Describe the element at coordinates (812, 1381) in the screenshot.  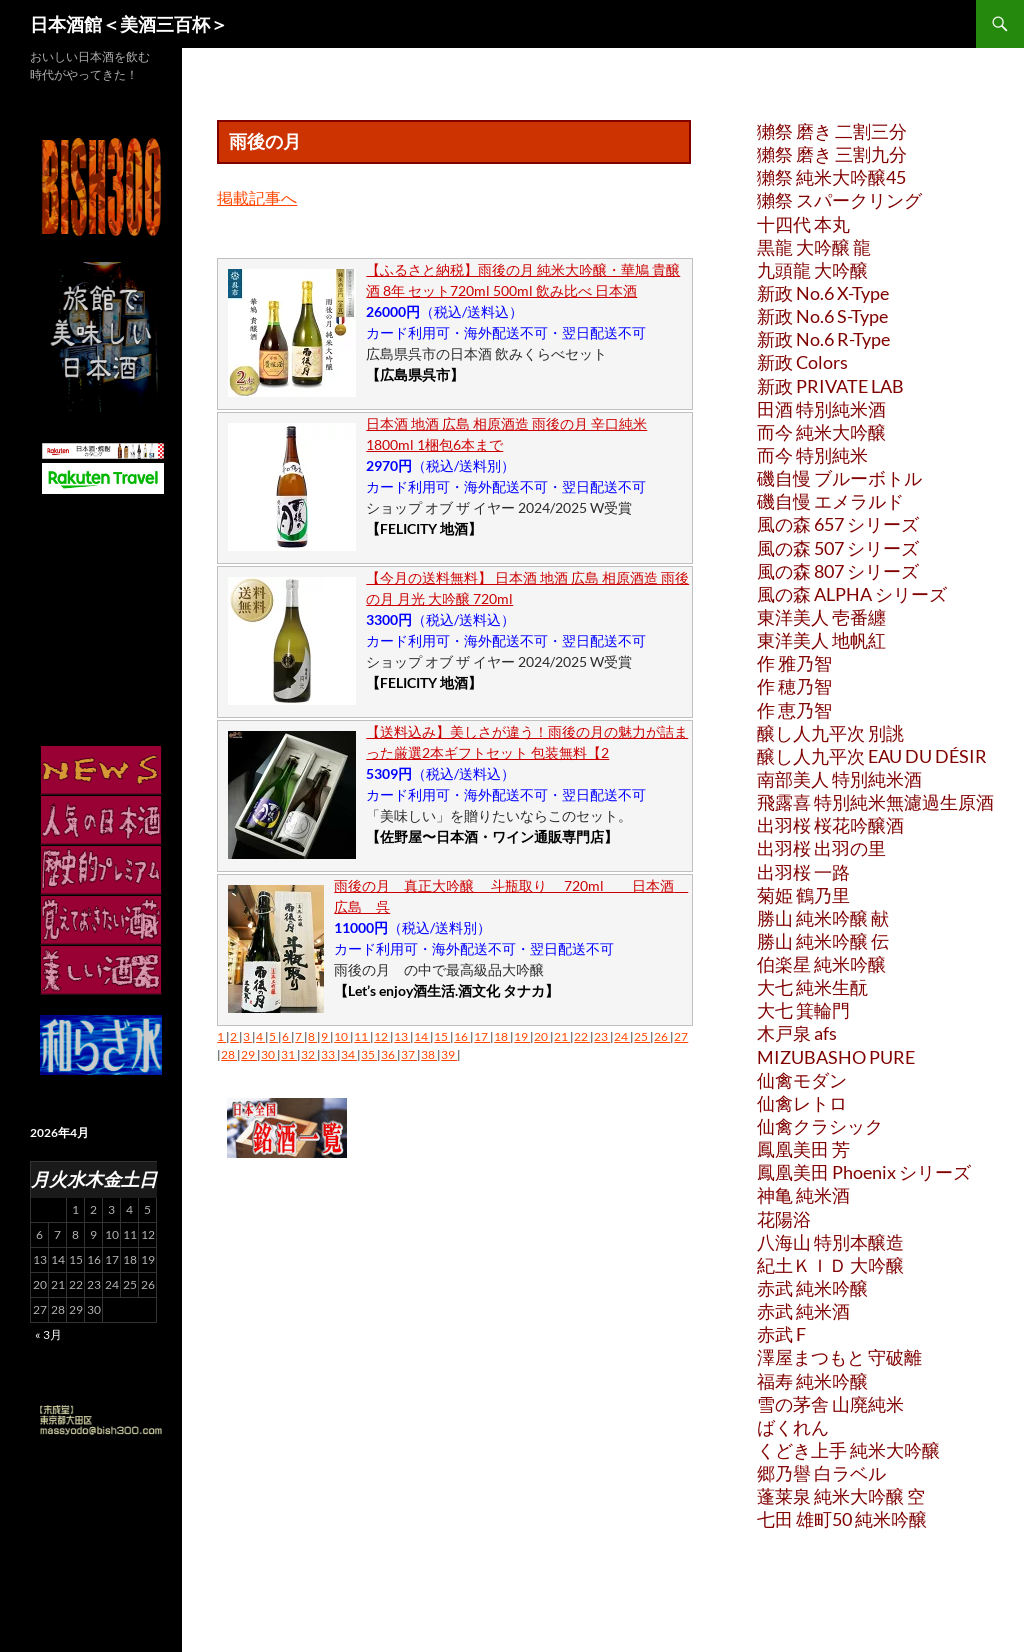
I see `福寿 純米吟醸` at that location.